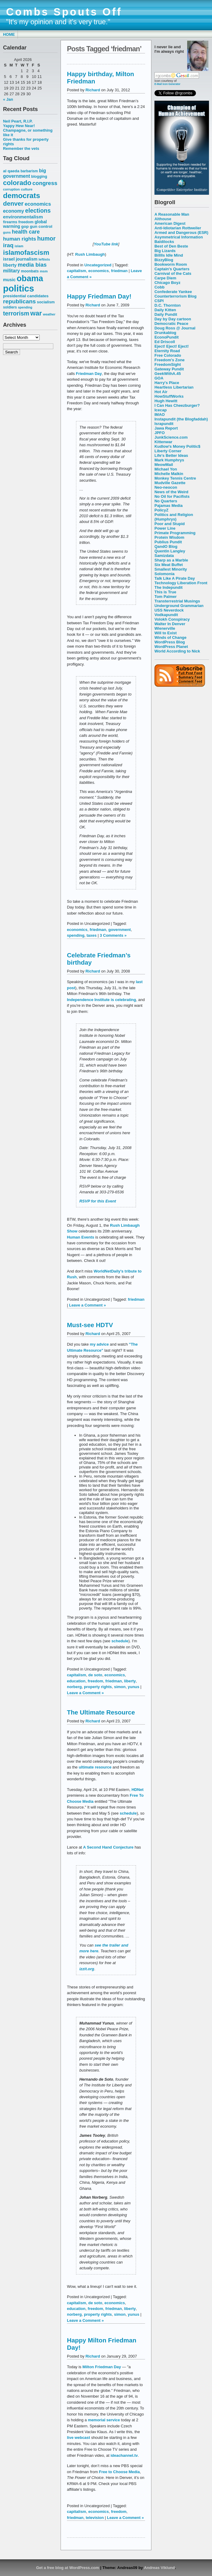  Describe the element at coordinates (172, 319) in the screenshot. I see `Day by Day cartoon` at that location.